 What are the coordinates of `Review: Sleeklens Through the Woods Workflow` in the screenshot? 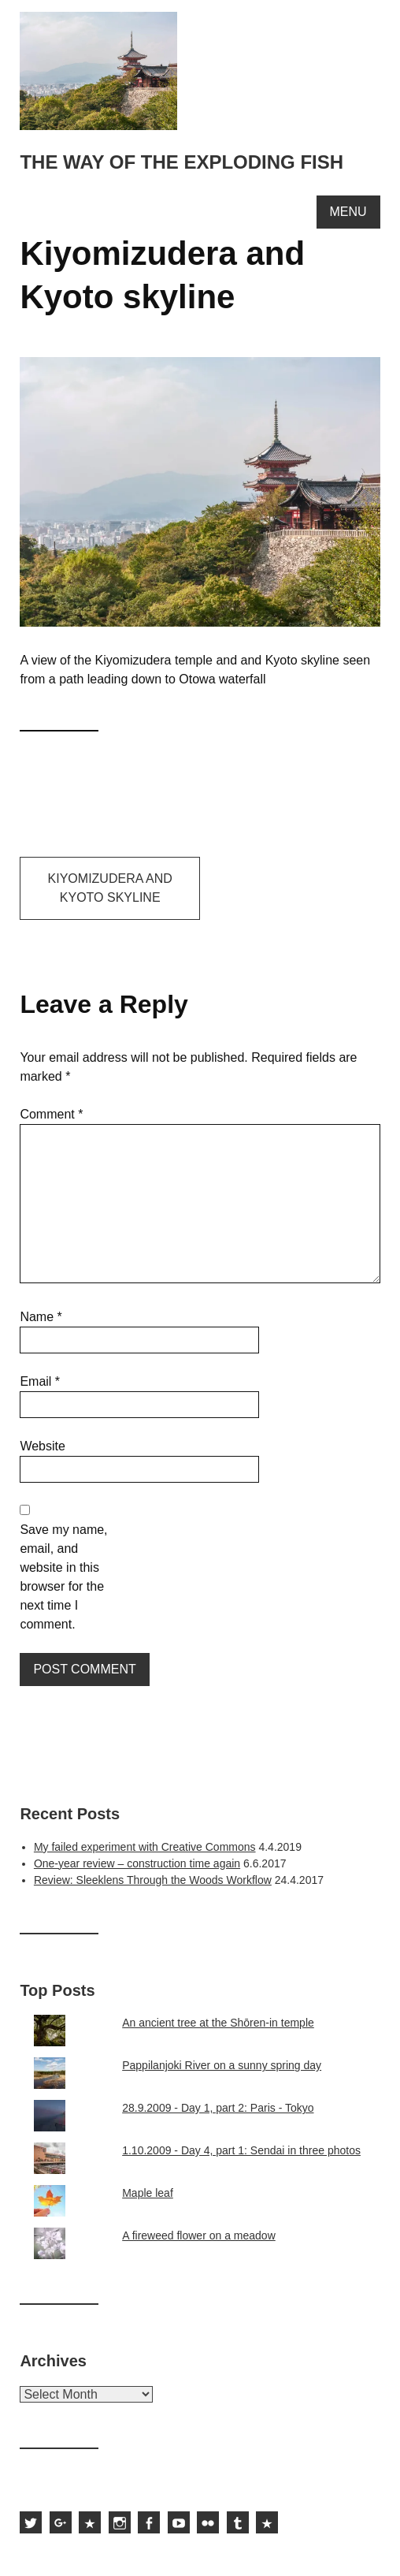 It's located at (153, 1880).